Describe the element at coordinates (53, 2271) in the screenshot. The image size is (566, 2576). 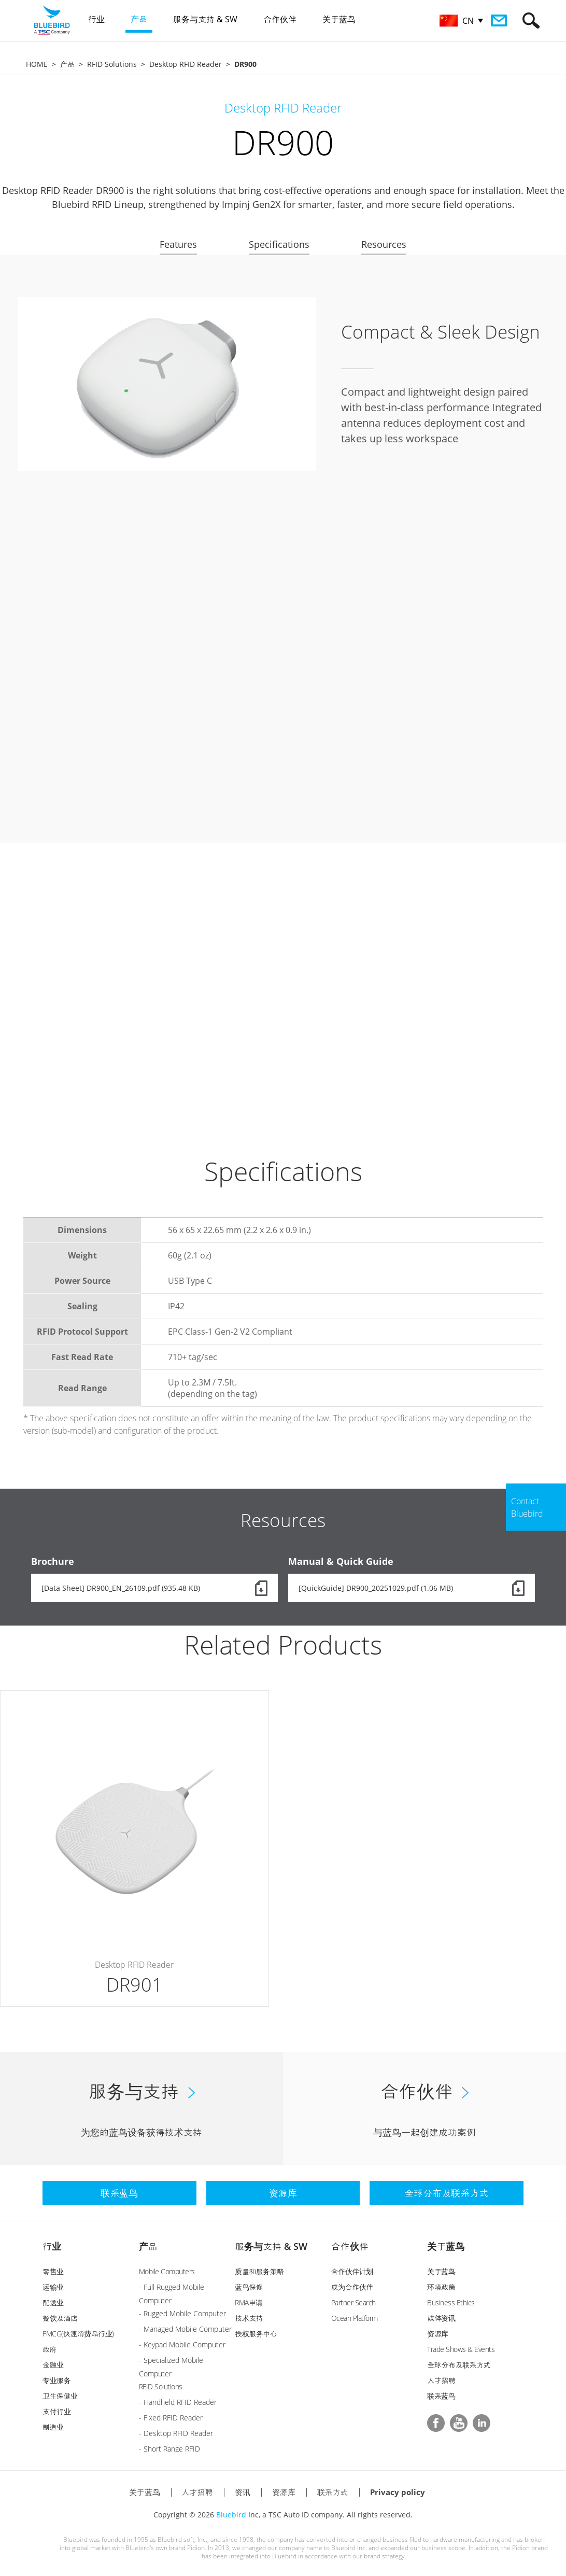
I see `零售业` at that location.